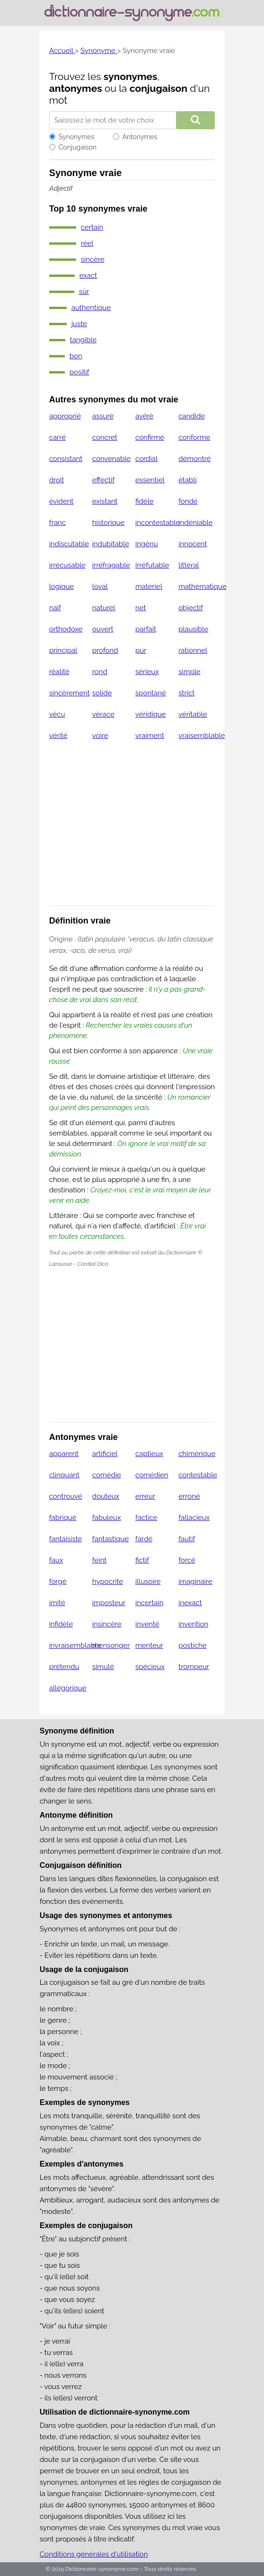 The width and height of the screenshot is (264, 2576). What do you see at coordinates (68, 1688) in the screenshot?
I see `allégorique` at bounding box center [68, 1688].